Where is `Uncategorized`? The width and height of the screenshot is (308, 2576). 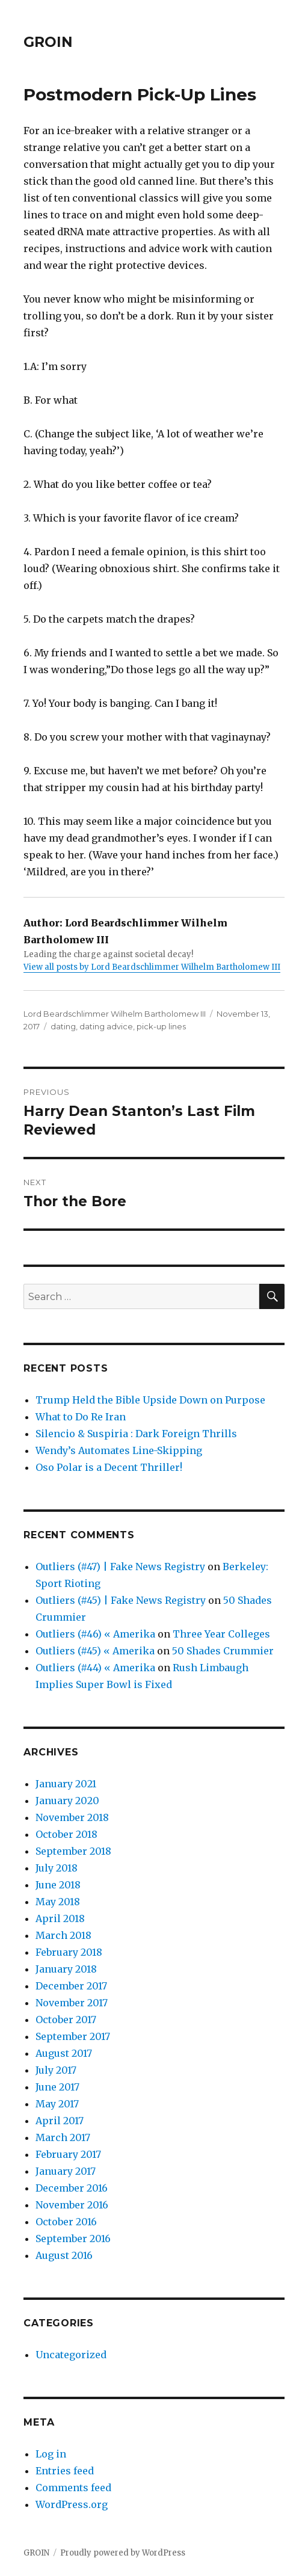
Uncategorized is located at coordinates (70, 2355).